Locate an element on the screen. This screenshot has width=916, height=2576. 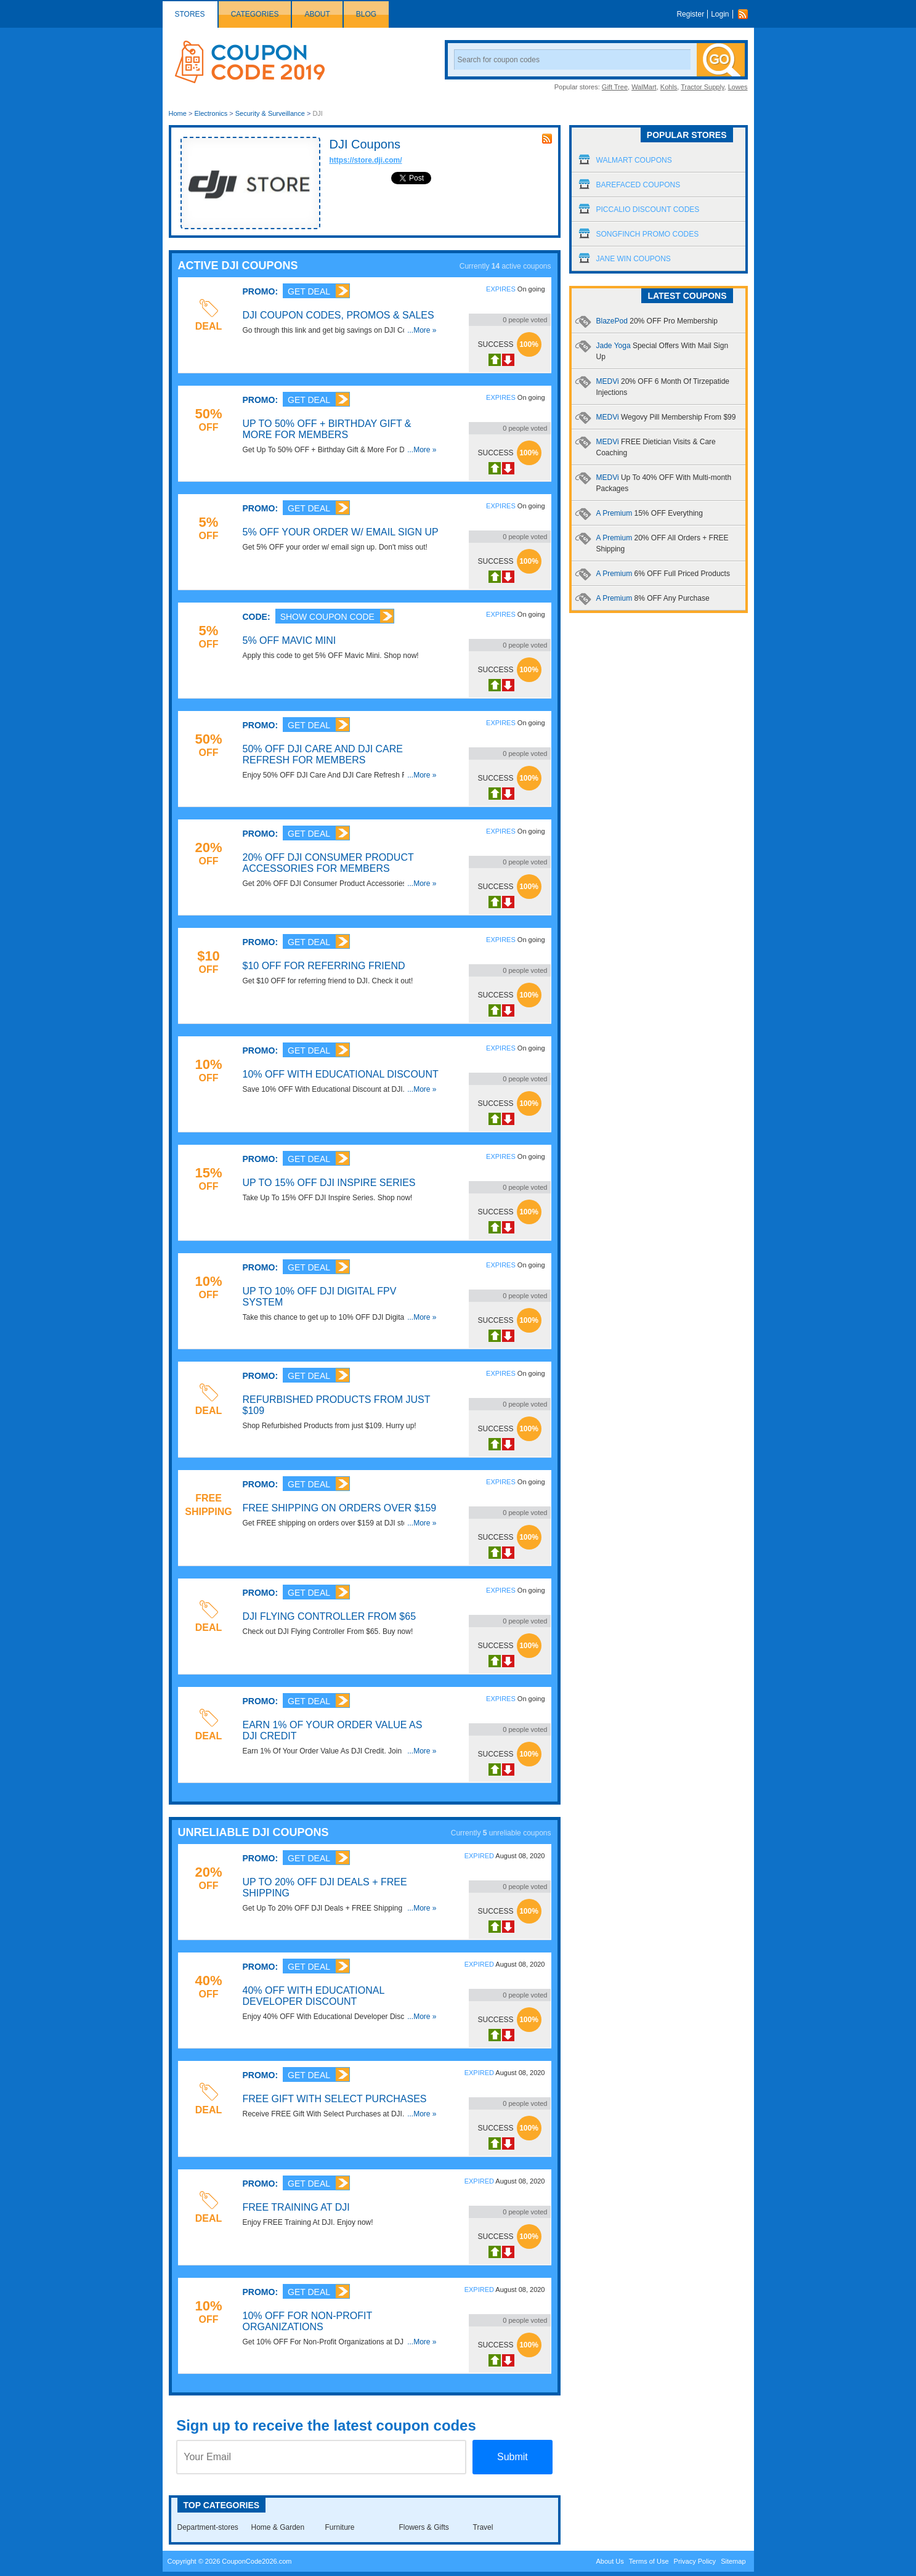
FREE Training At DJI is located at coordinates (296, 2207).